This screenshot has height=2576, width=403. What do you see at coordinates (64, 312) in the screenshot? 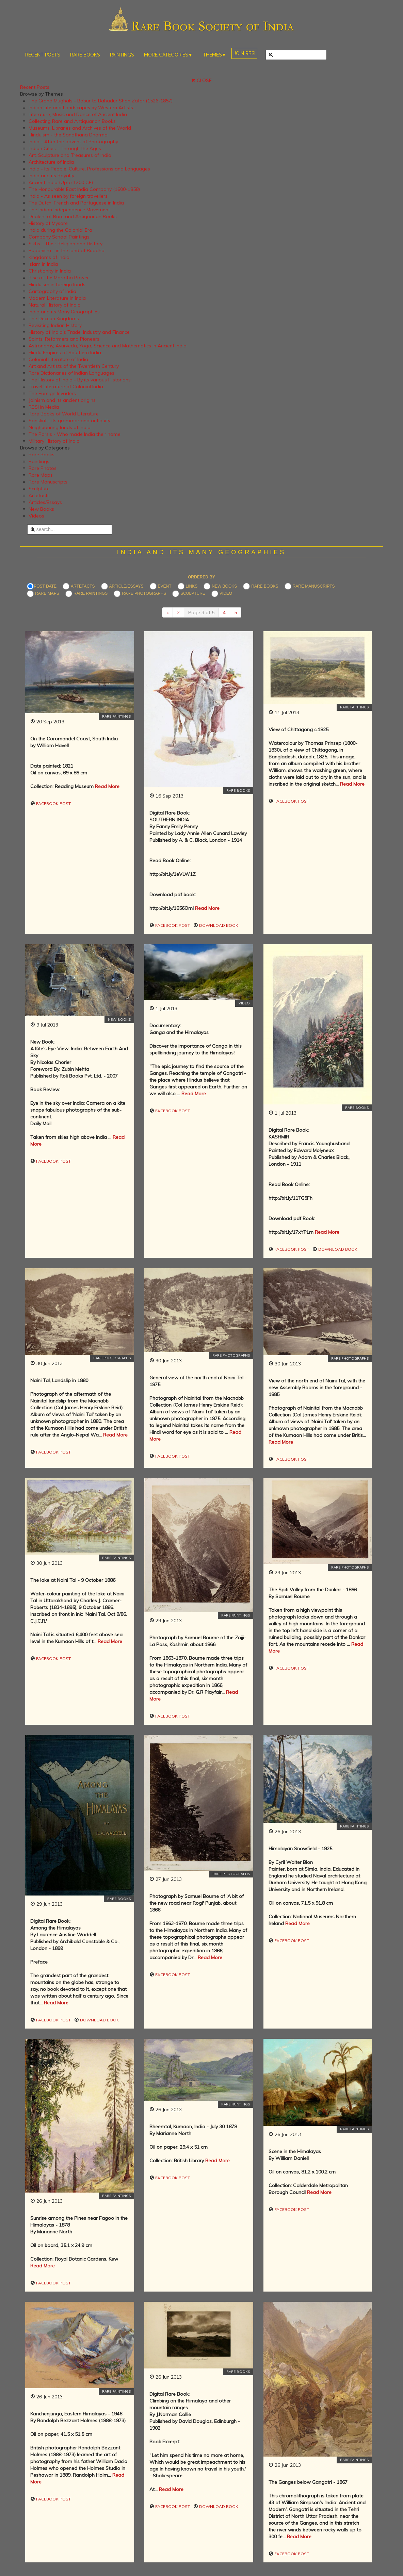
I see `India and its Many Geographies` at bounding box center [64, 312].